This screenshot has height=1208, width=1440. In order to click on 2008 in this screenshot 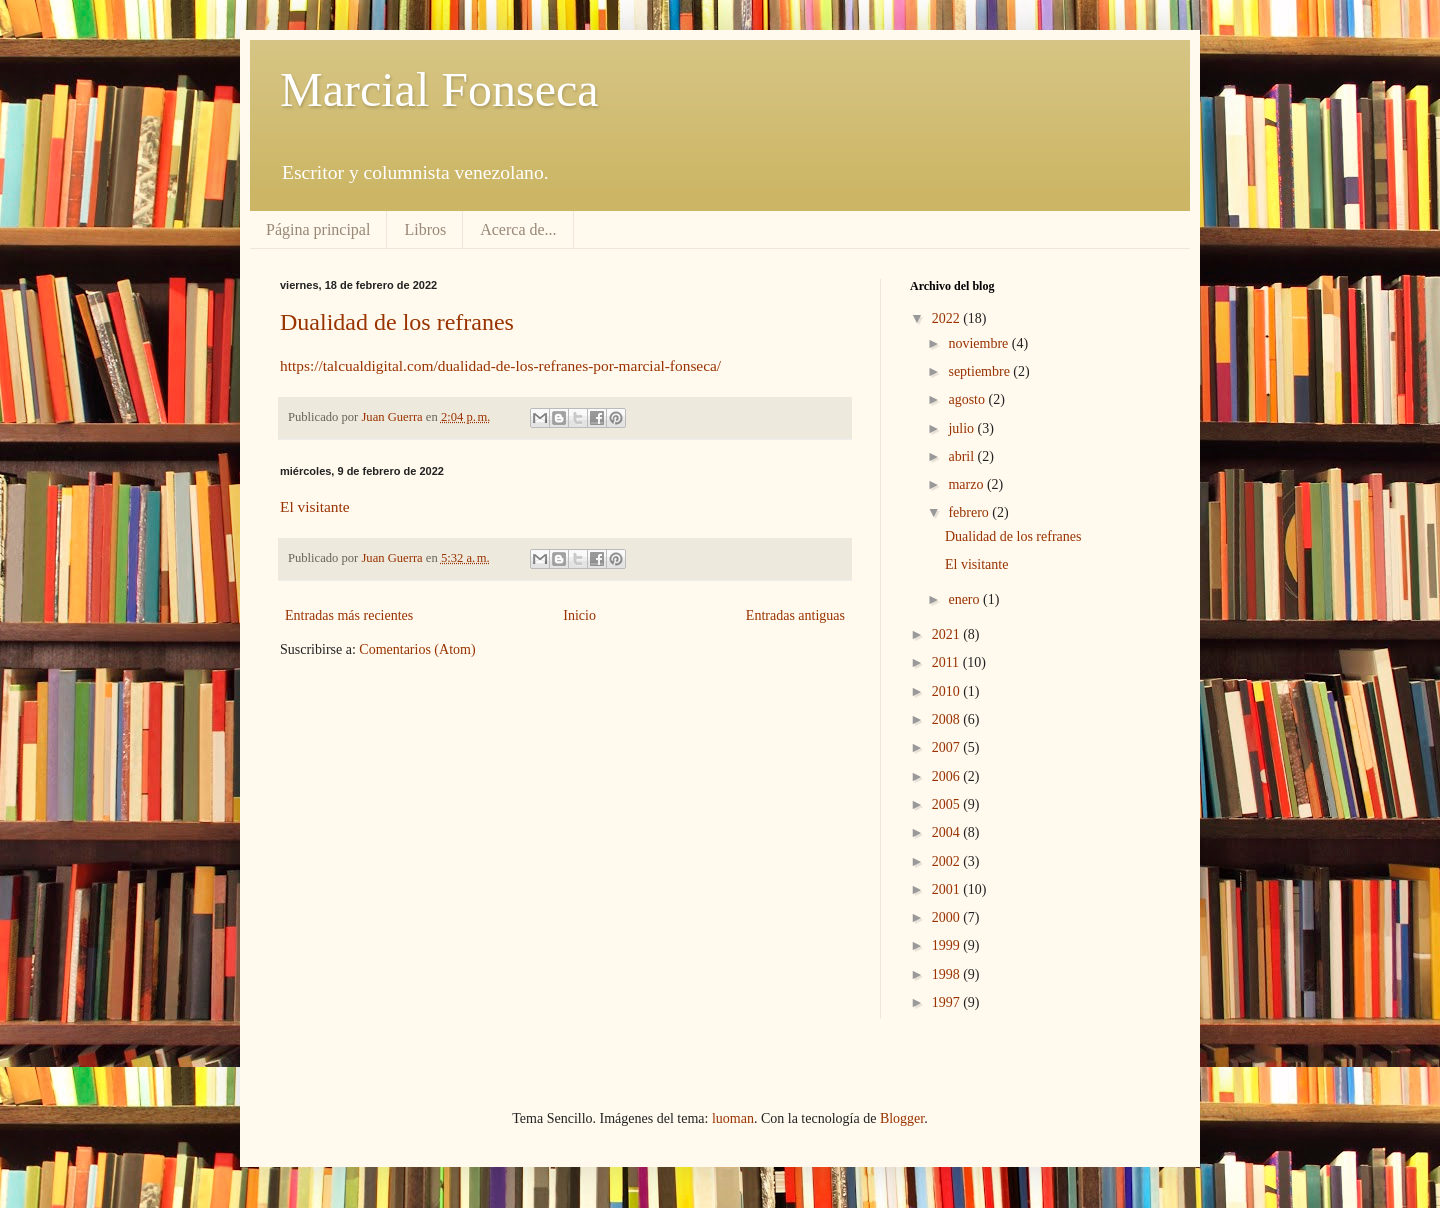, I will do `click(948, 719)`.